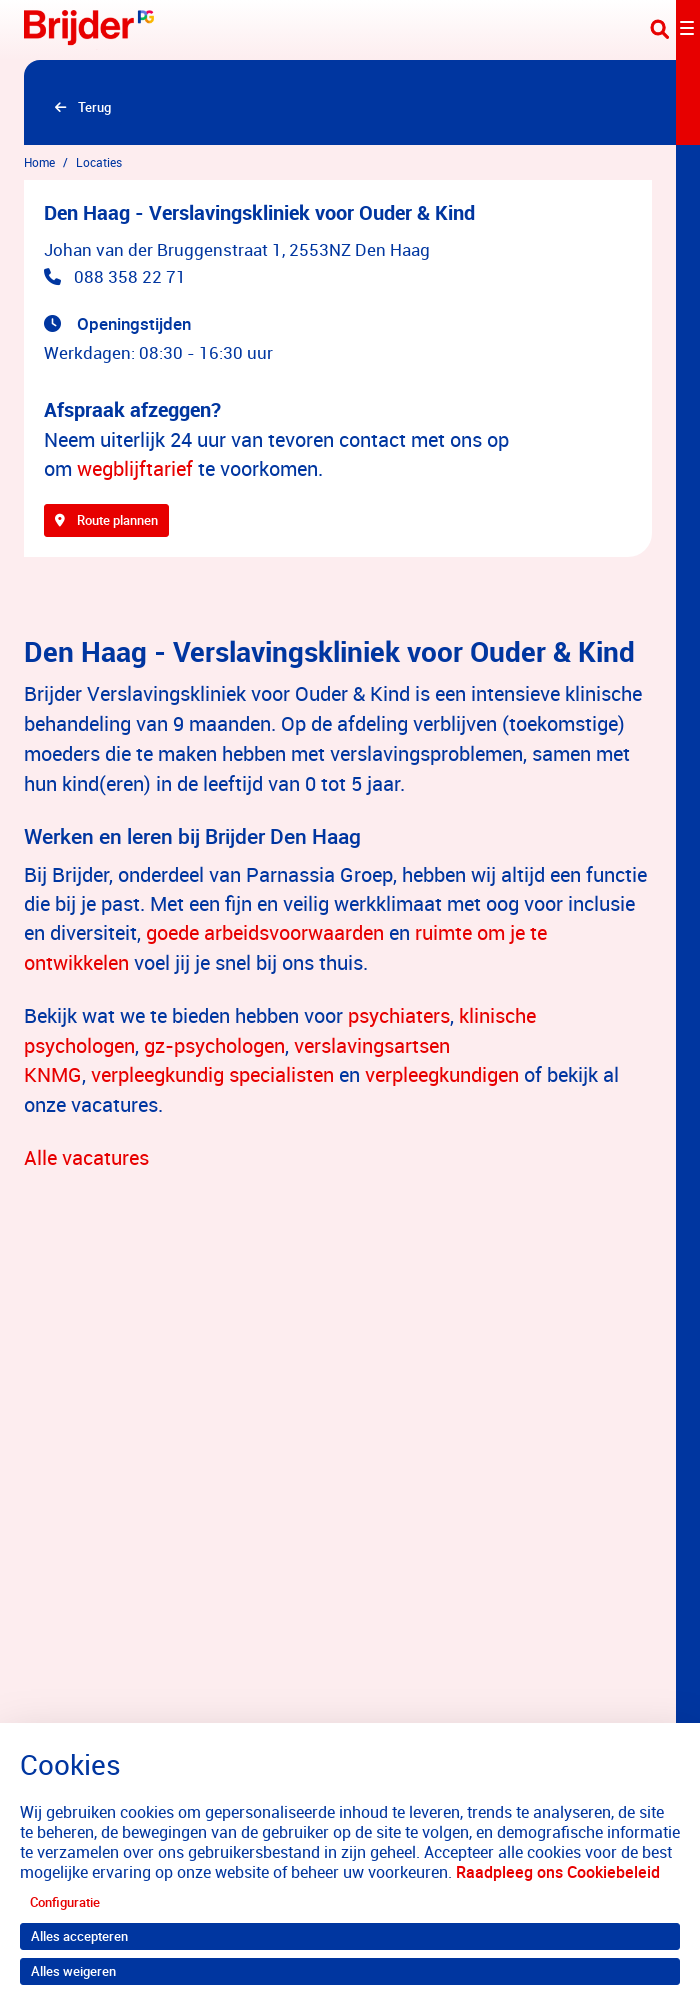  What do you see at coordinates (214, 1045) in the screenshot?
I see `gz-psychologen` at bounding box center [214, 1045].